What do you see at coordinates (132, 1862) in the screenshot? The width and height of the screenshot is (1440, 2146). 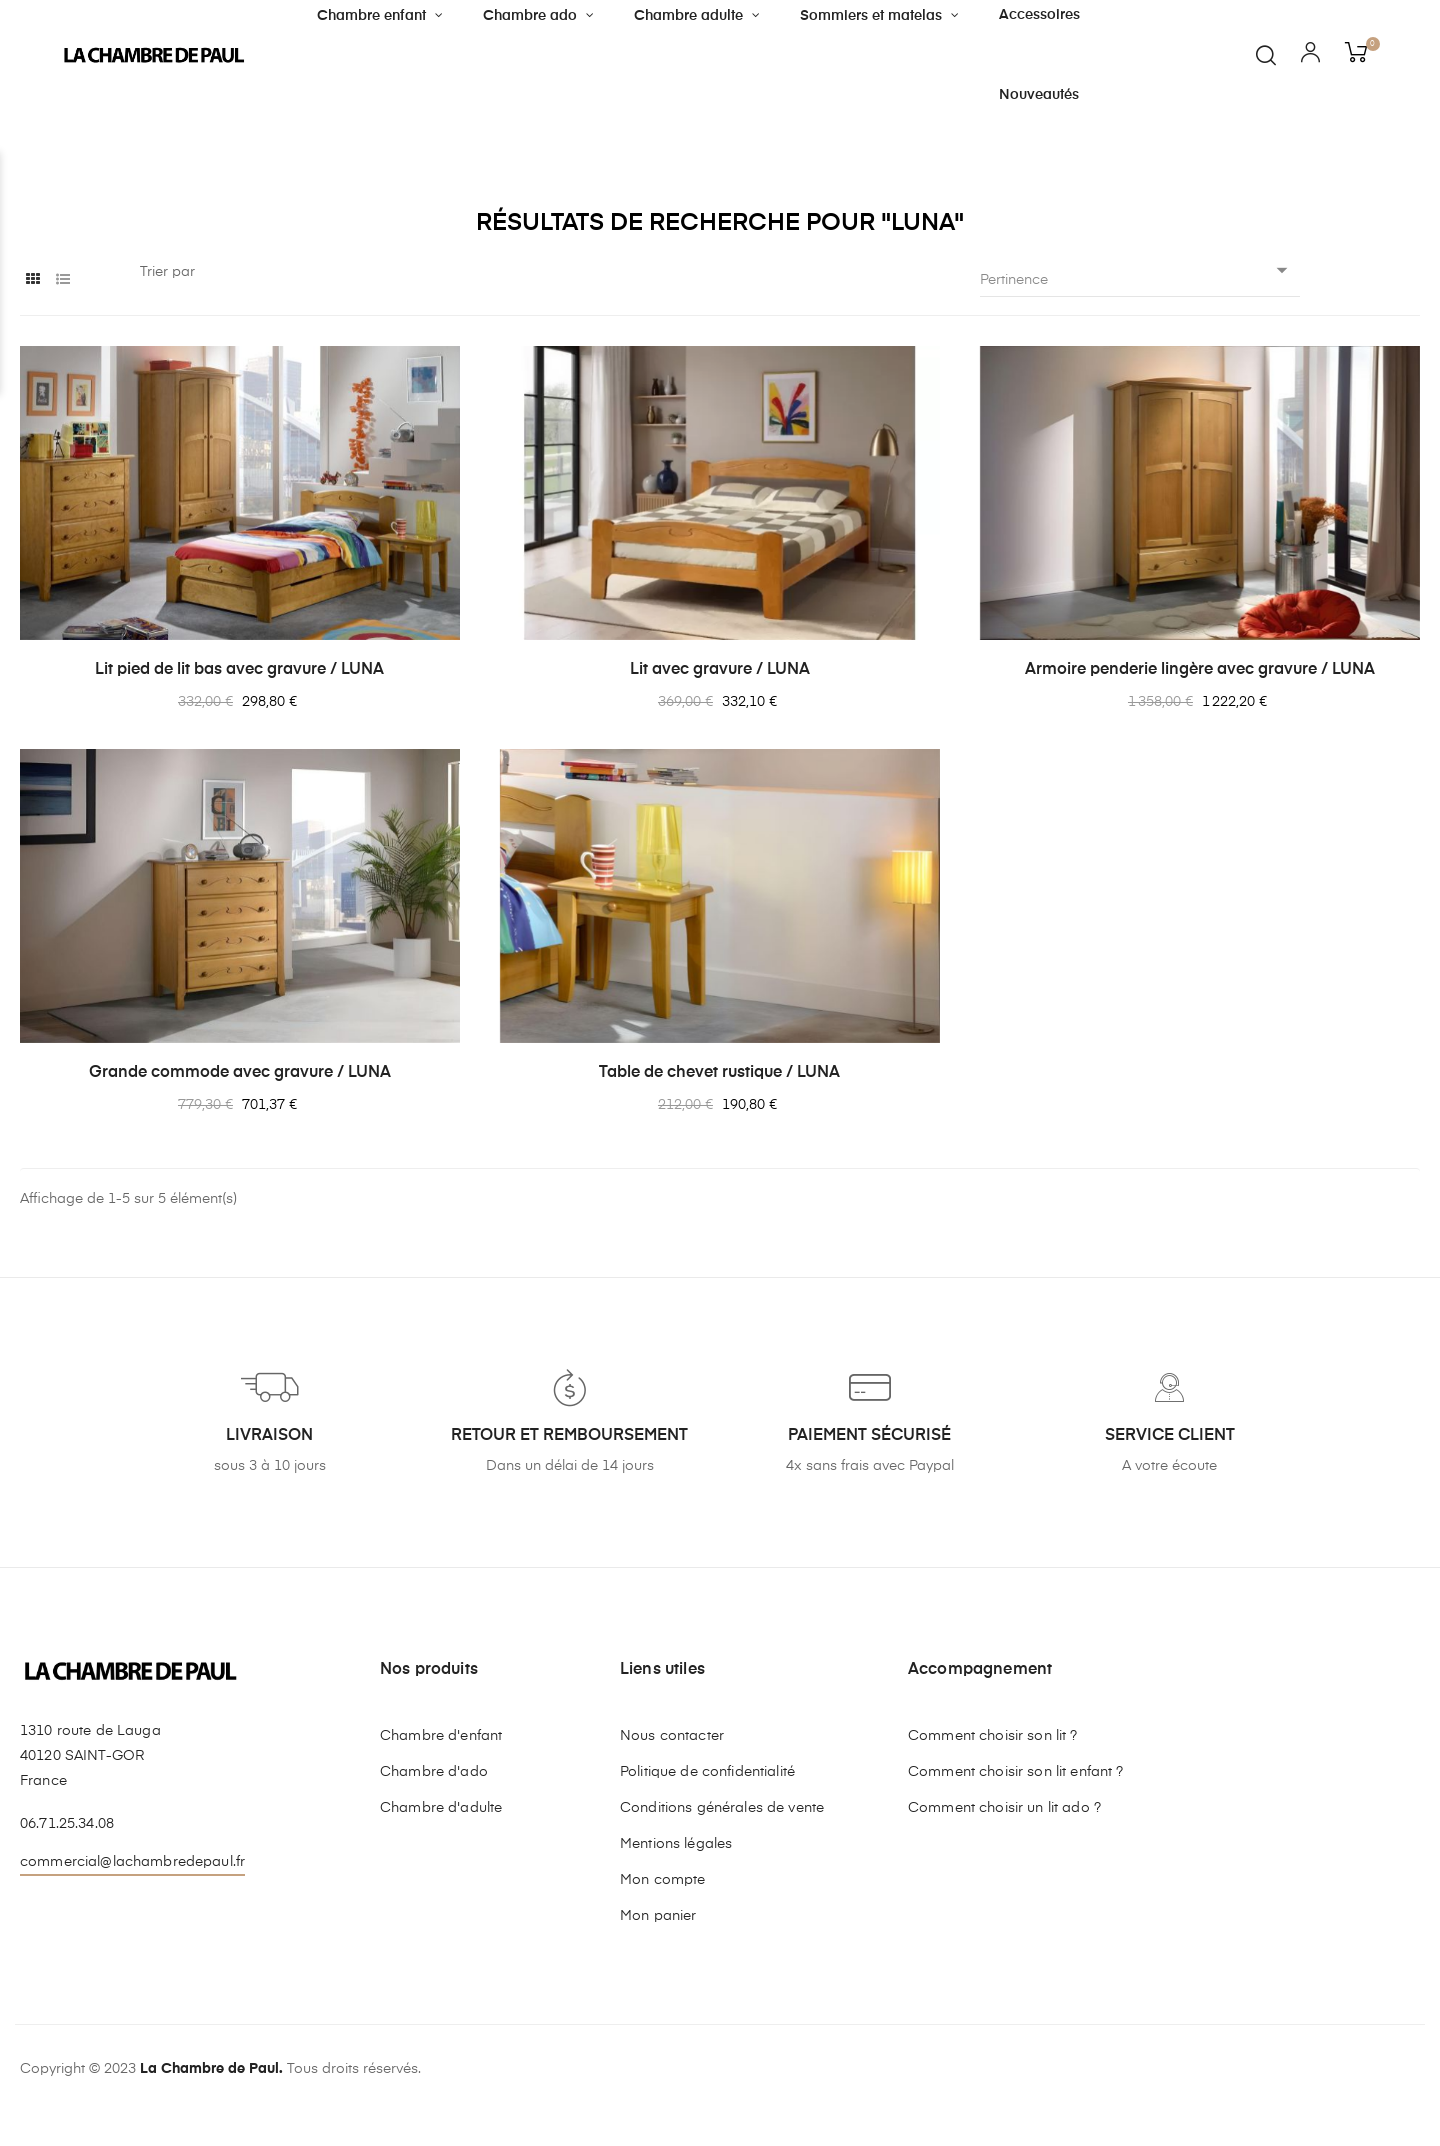 I see `commercial@lachambredepaul.fr` at bounding box center [132, 1862].